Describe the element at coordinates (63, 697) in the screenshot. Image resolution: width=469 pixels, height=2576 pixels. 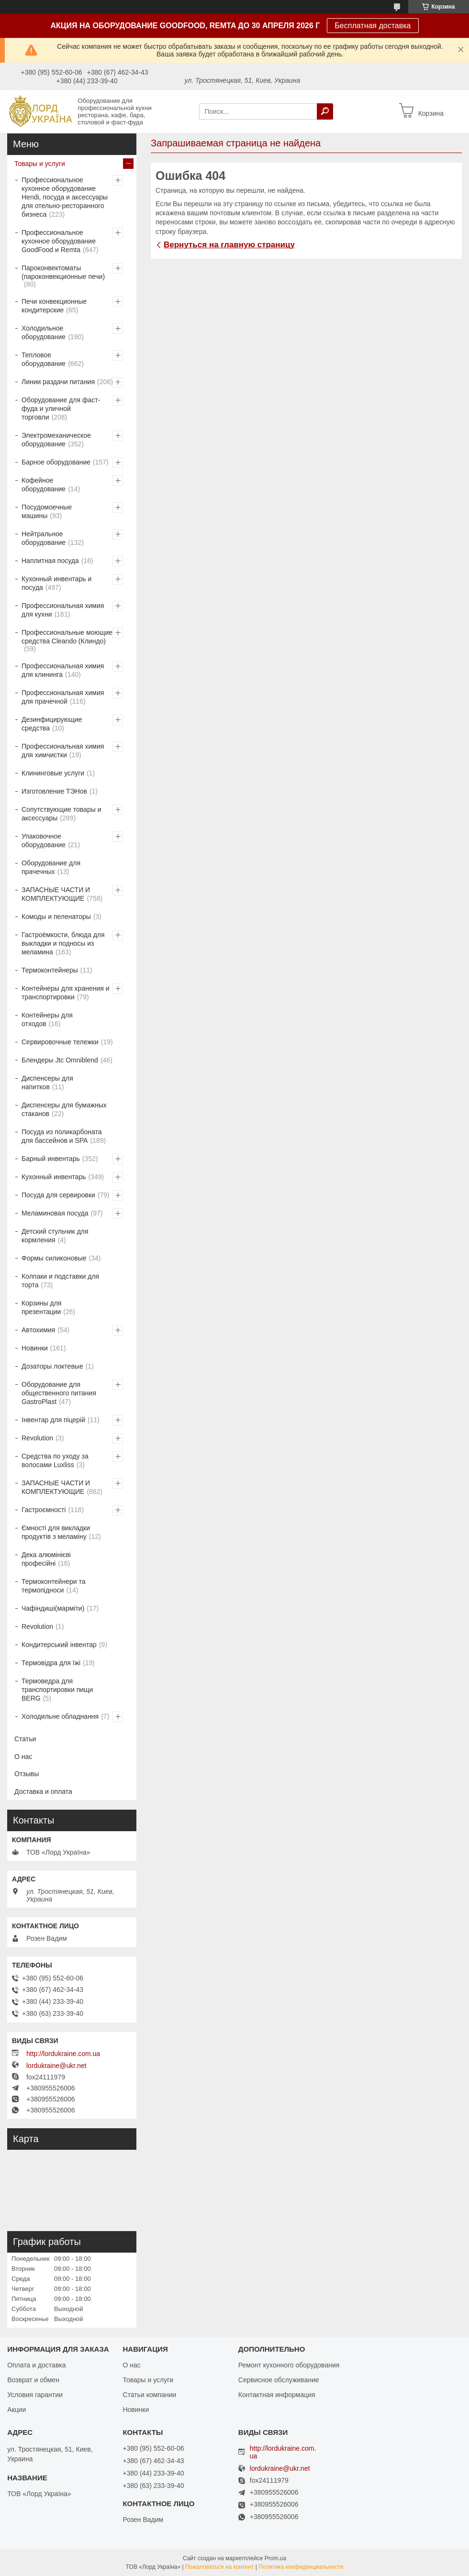
I see `Профессиональная химия для прачечной` at that location.